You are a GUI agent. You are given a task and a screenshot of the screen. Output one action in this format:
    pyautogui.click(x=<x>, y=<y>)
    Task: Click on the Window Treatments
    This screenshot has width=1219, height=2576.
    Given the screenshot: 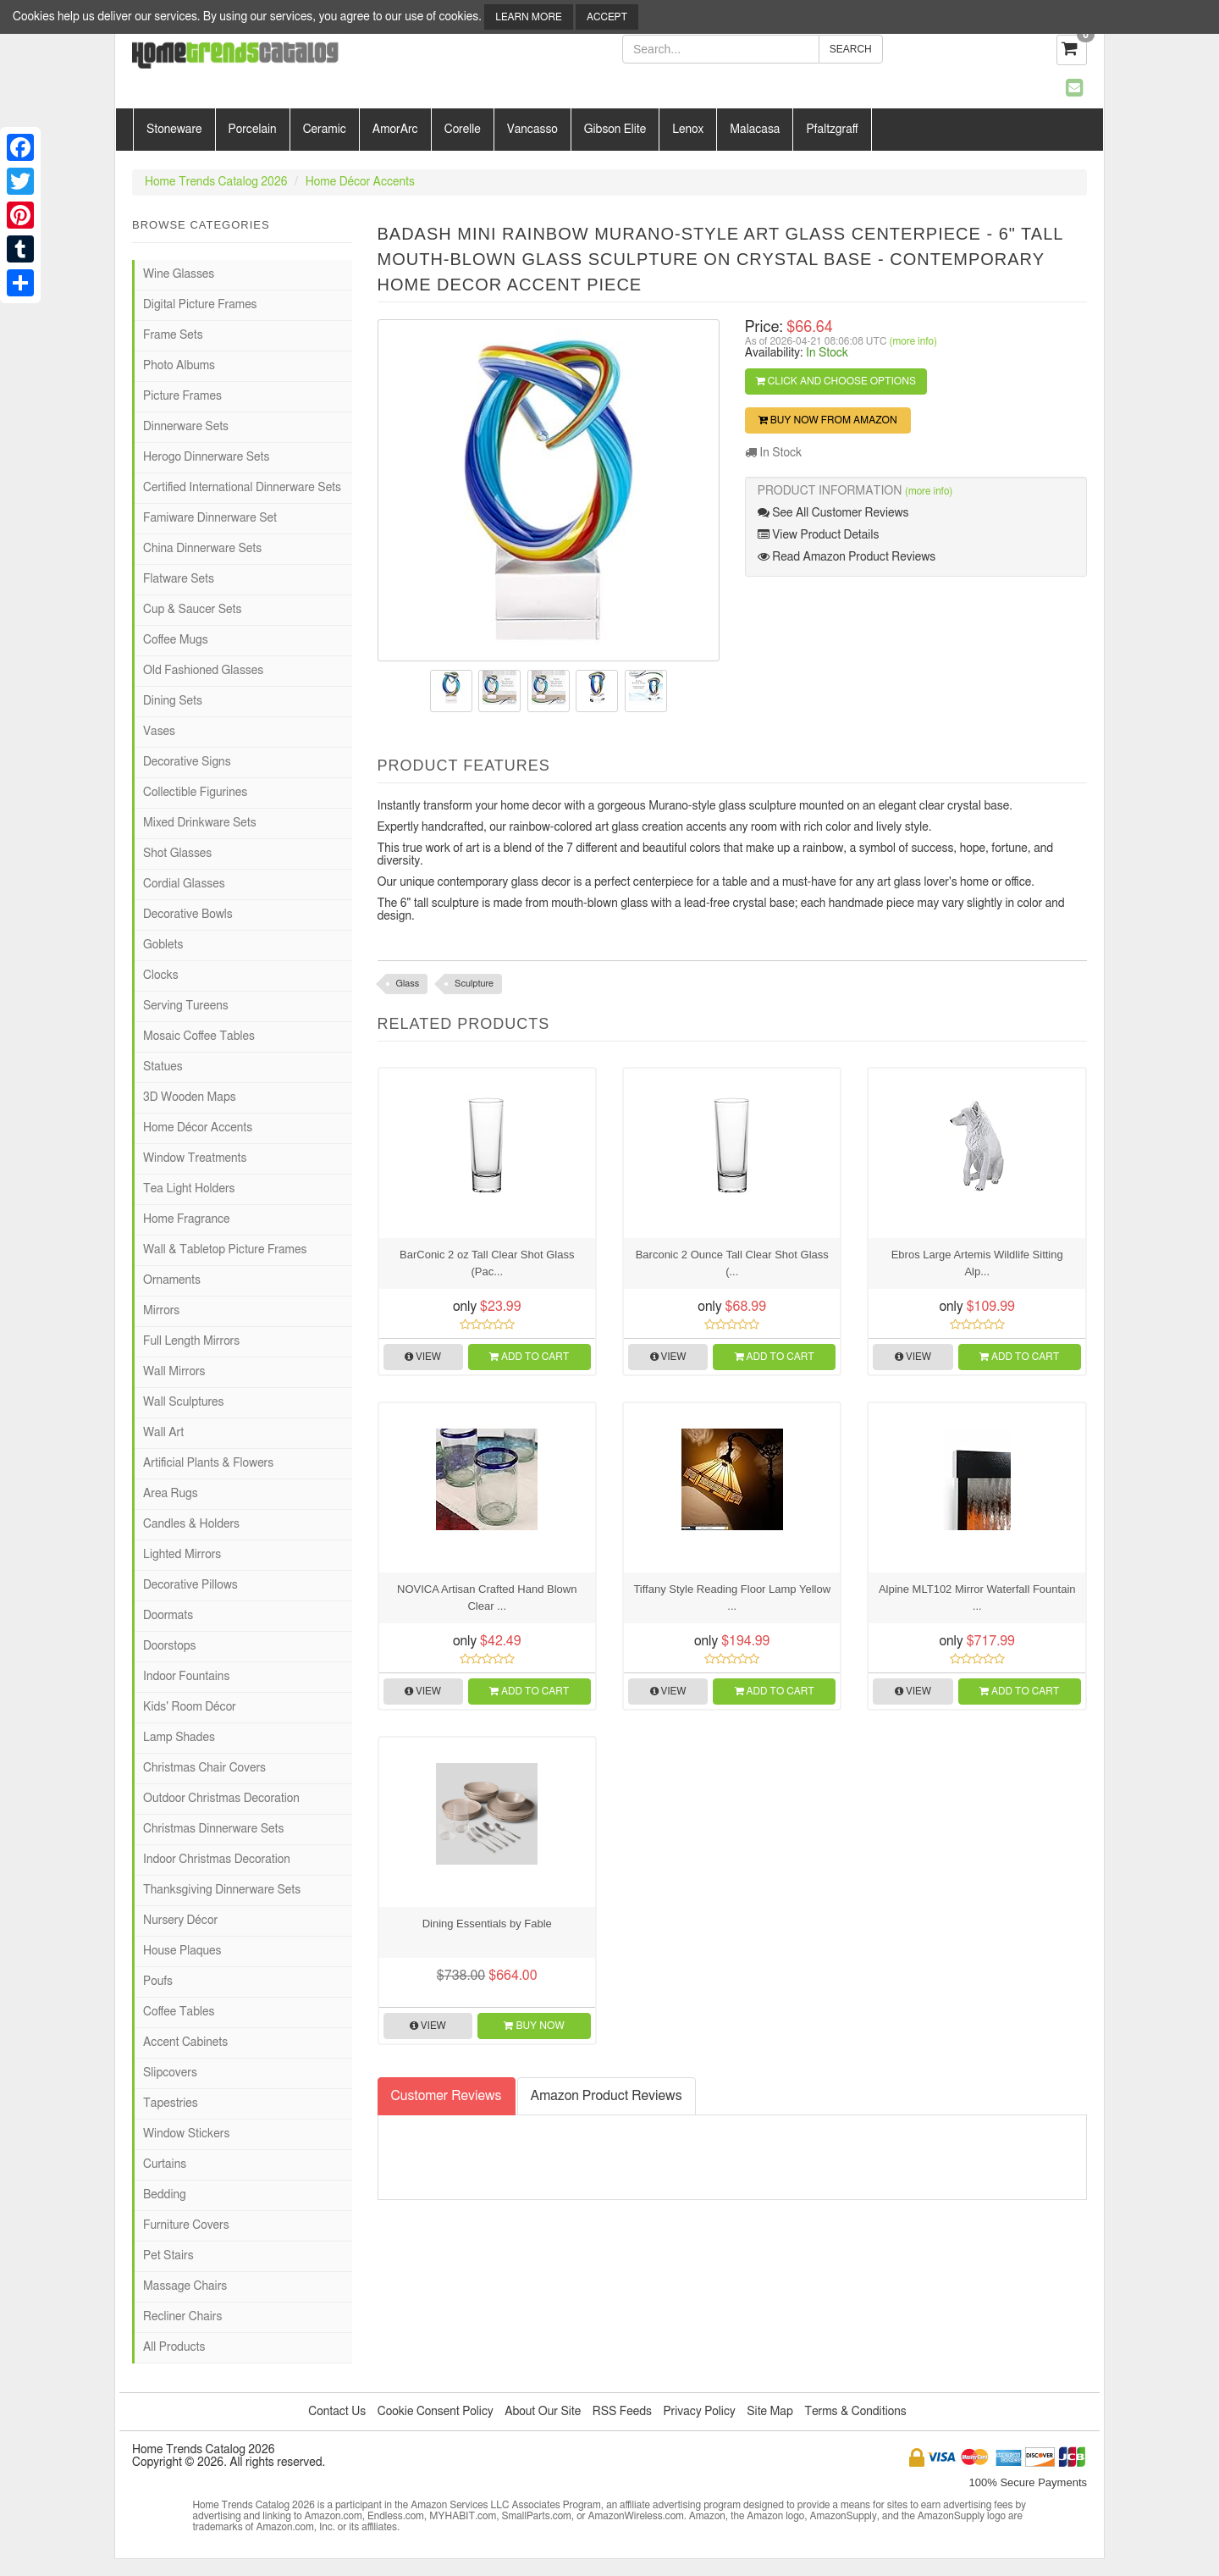 What is the action you would take?
    pyautogui.click(x=194, y=1158)
    